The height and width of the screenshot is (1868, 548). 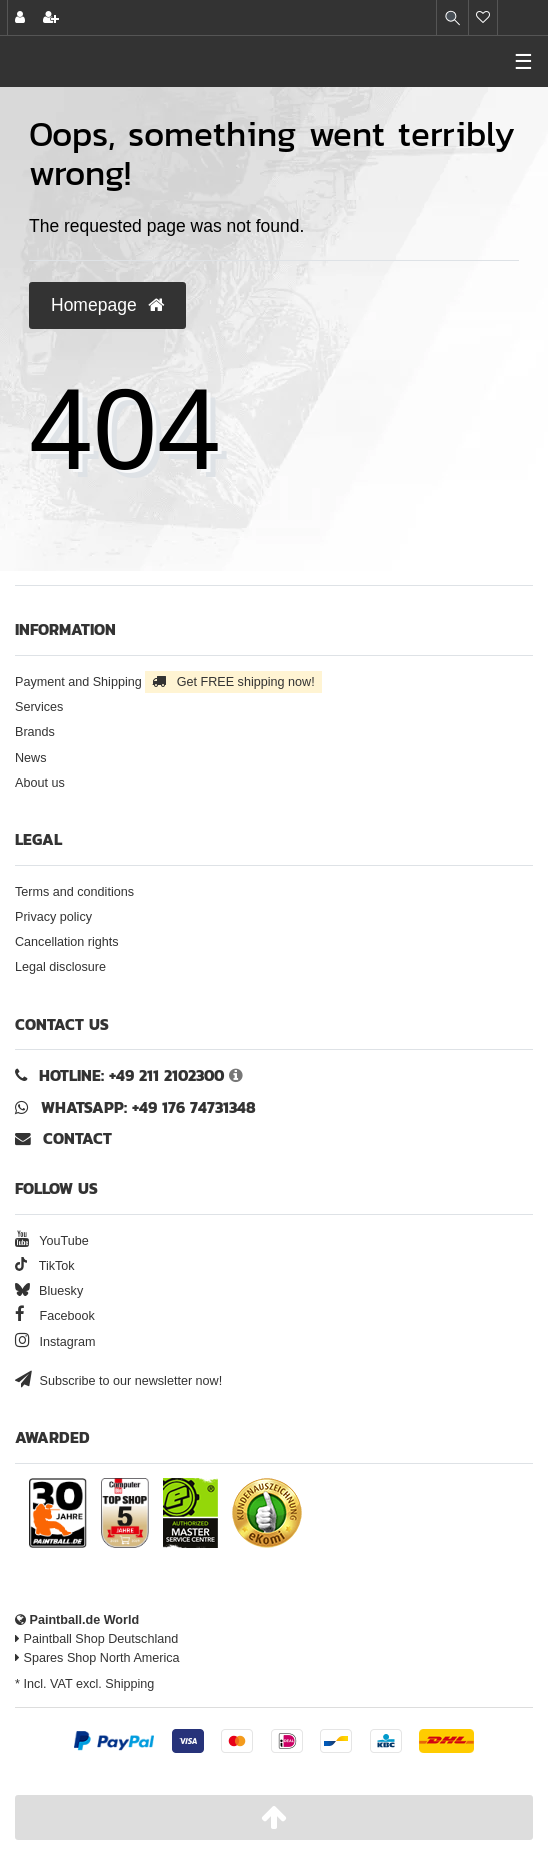 I want to click on TikTok, so click(x=45, y=1266).